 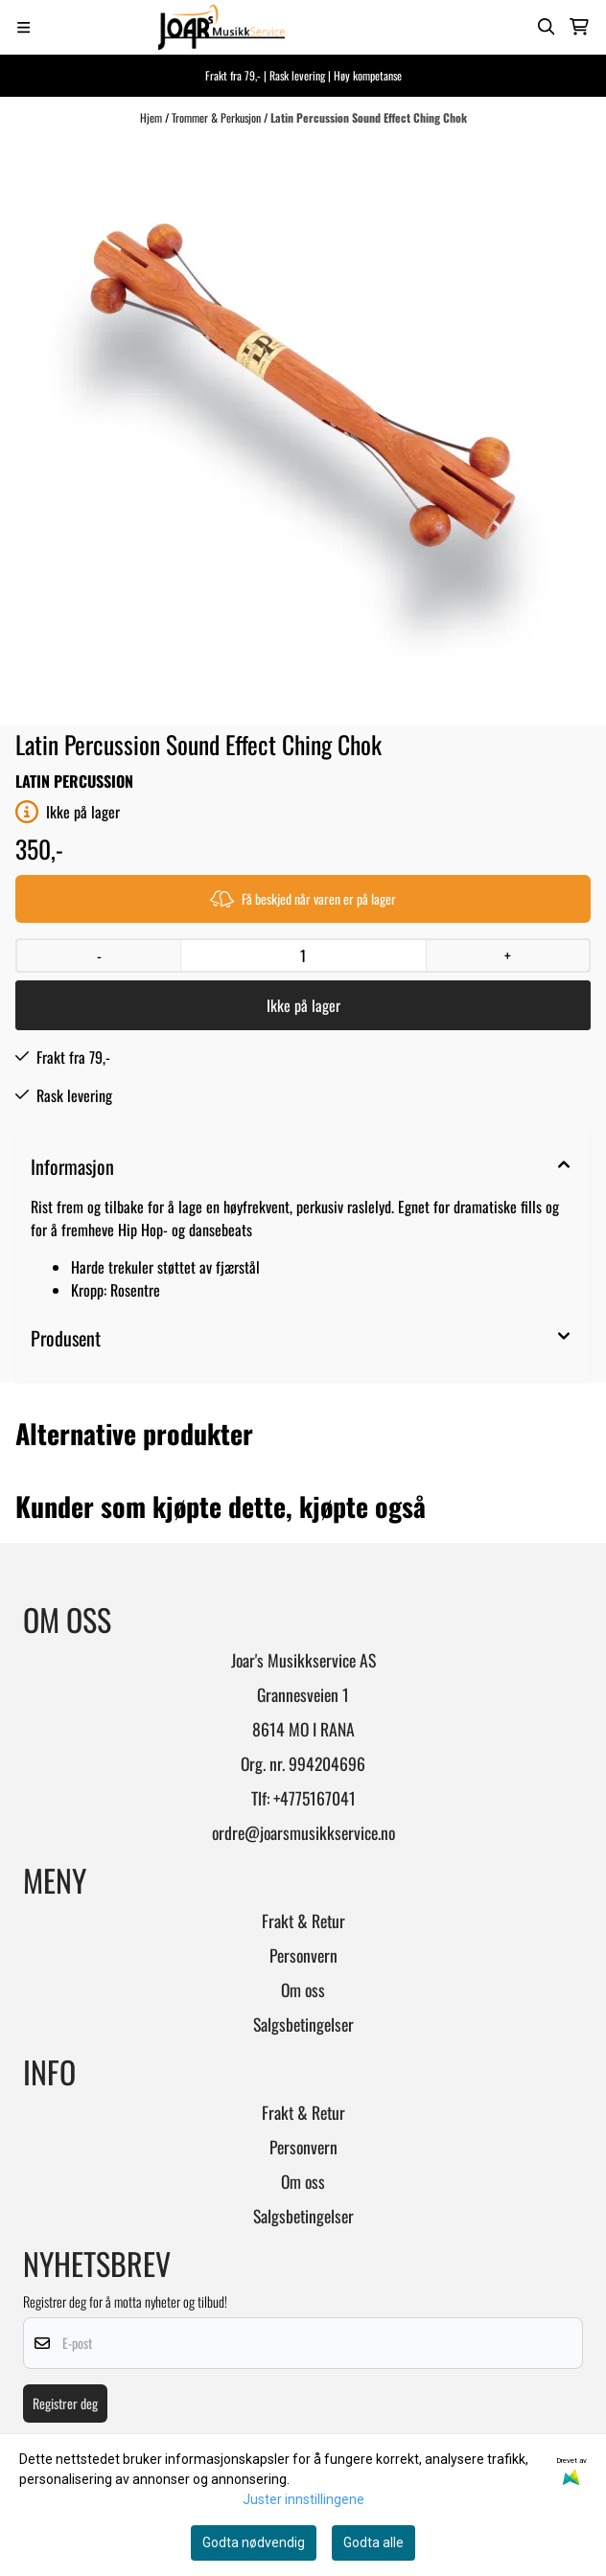 I want to click on +4775167041, so click(x=314, y=1797).